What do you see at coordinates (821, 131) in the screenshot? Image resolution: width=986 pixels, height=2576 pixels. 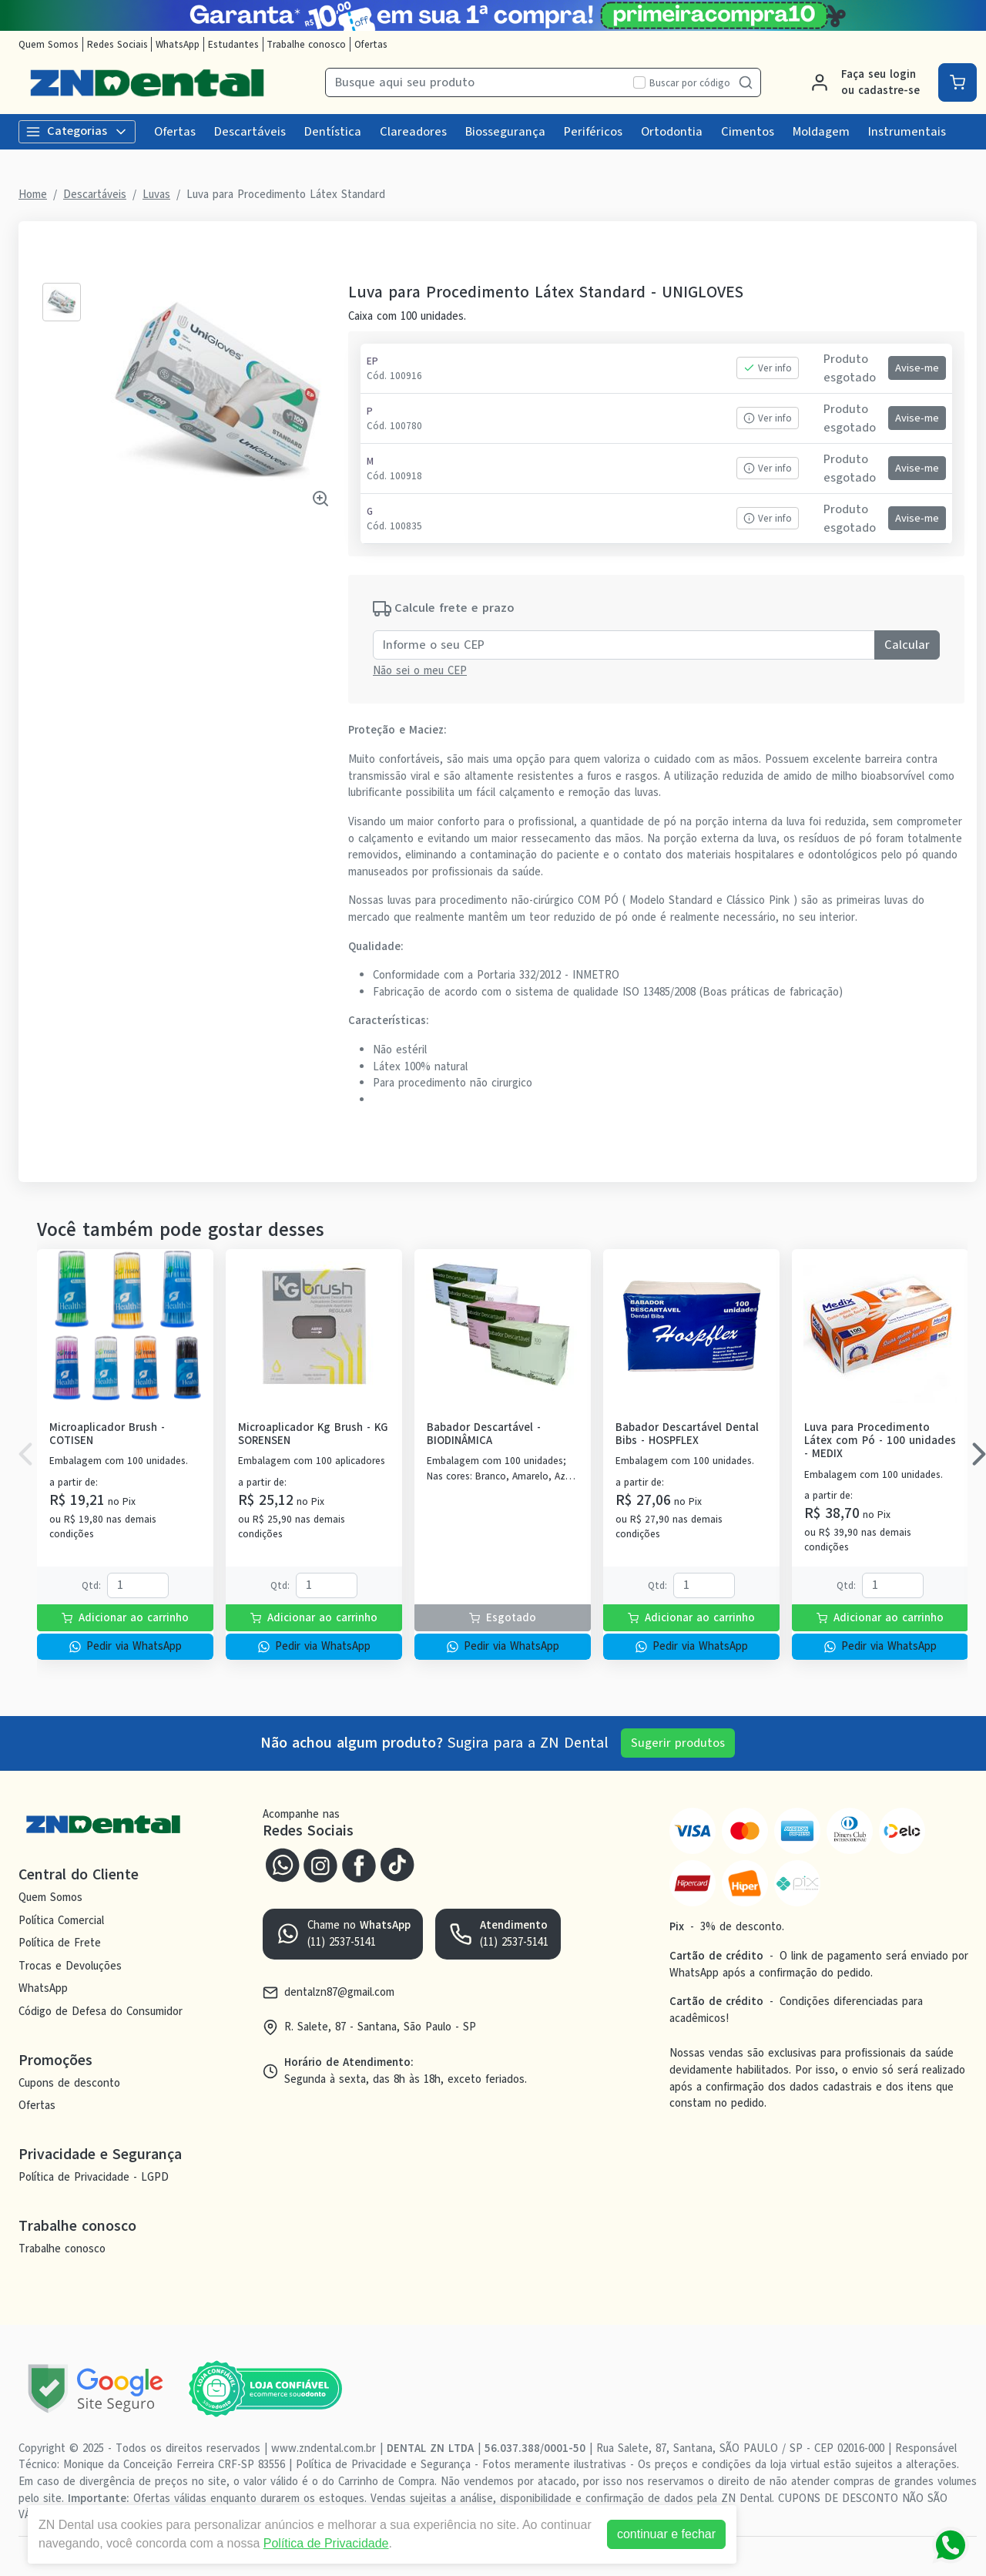 I see `Moldagem` at bounding box center [821, 131].